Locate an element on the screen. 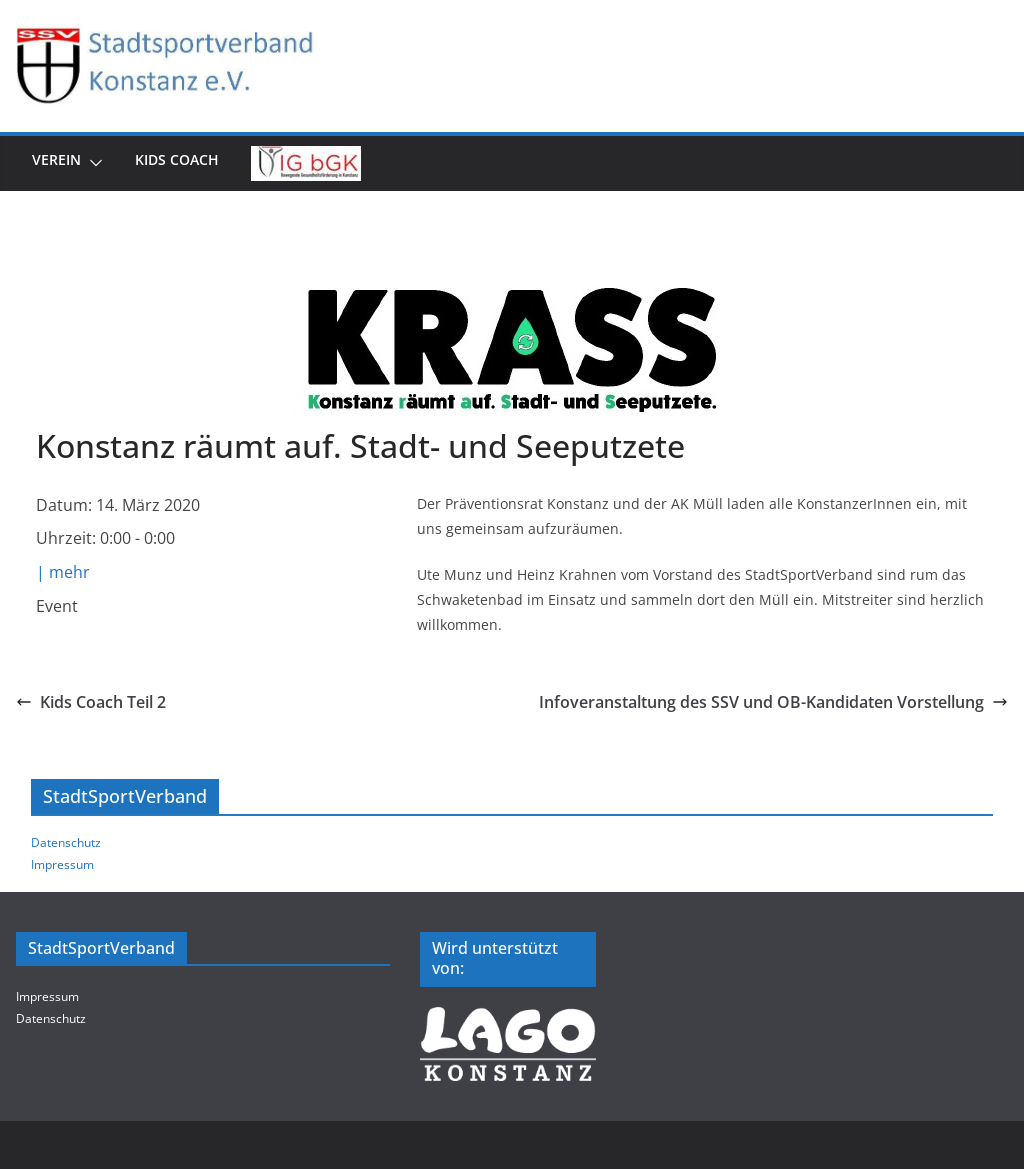  Verein is located at coordinates (56, 159).